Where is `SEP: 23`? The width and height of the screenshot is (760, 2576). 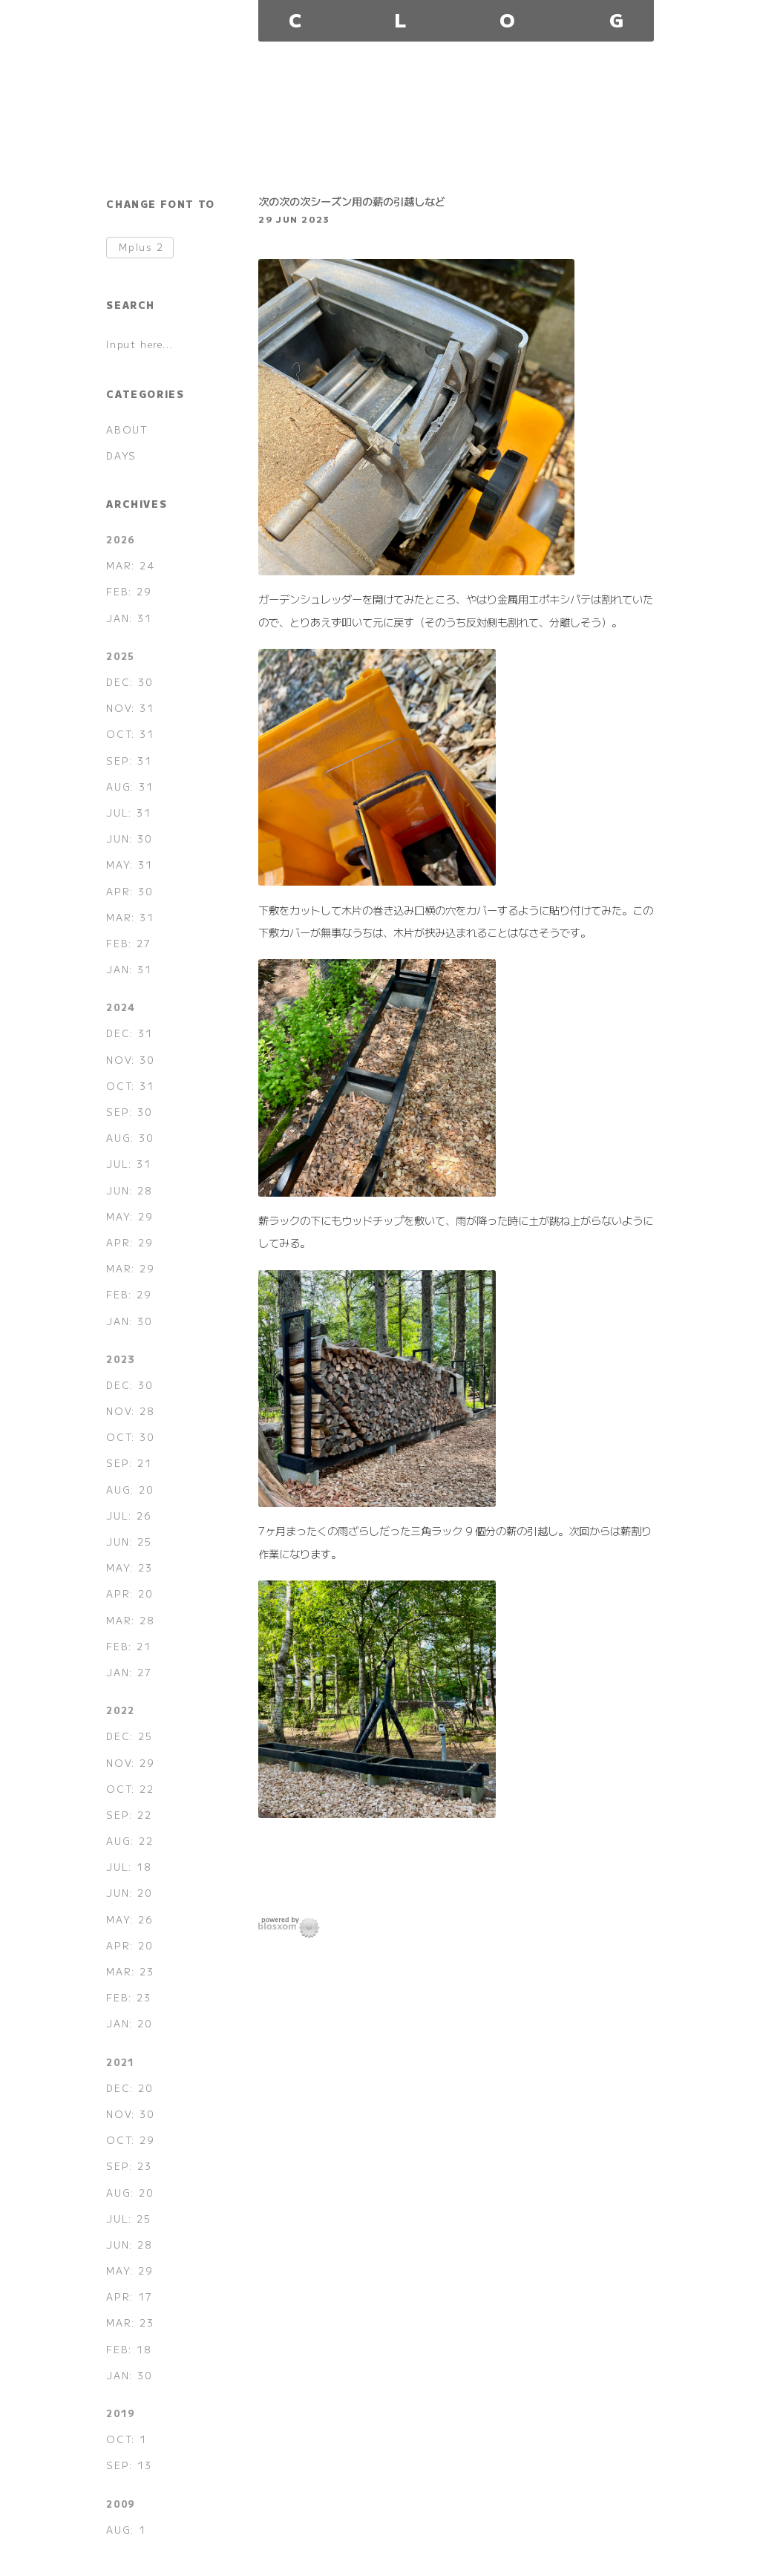 SEP: 23 is located at coordinates (128, 2166).